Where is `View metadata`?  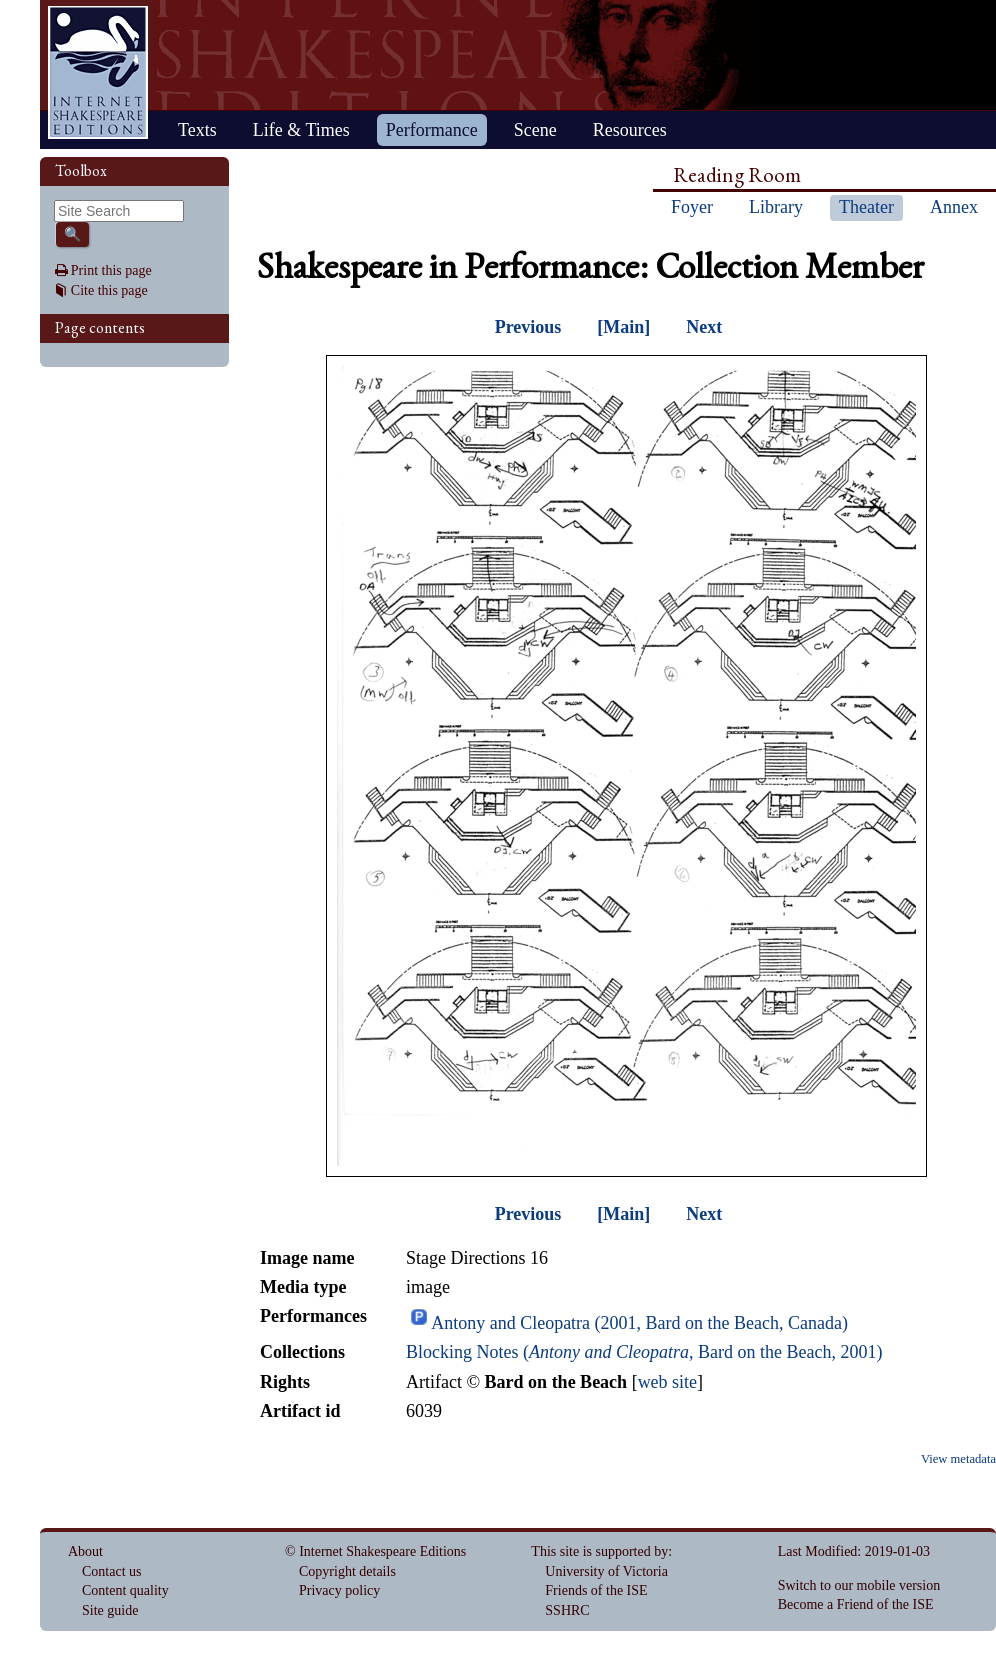 View metadata is located at coordinates (958, 1459).